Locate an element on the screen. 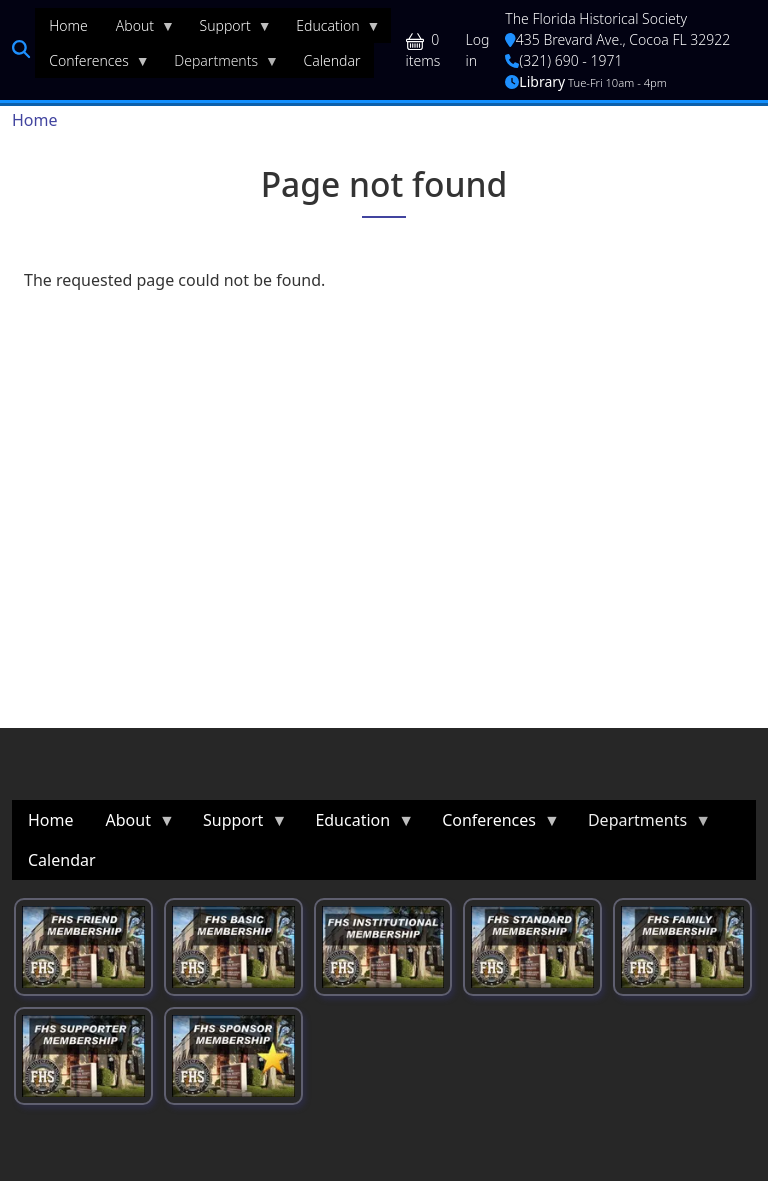  Home is located at coordinates (35, 120).